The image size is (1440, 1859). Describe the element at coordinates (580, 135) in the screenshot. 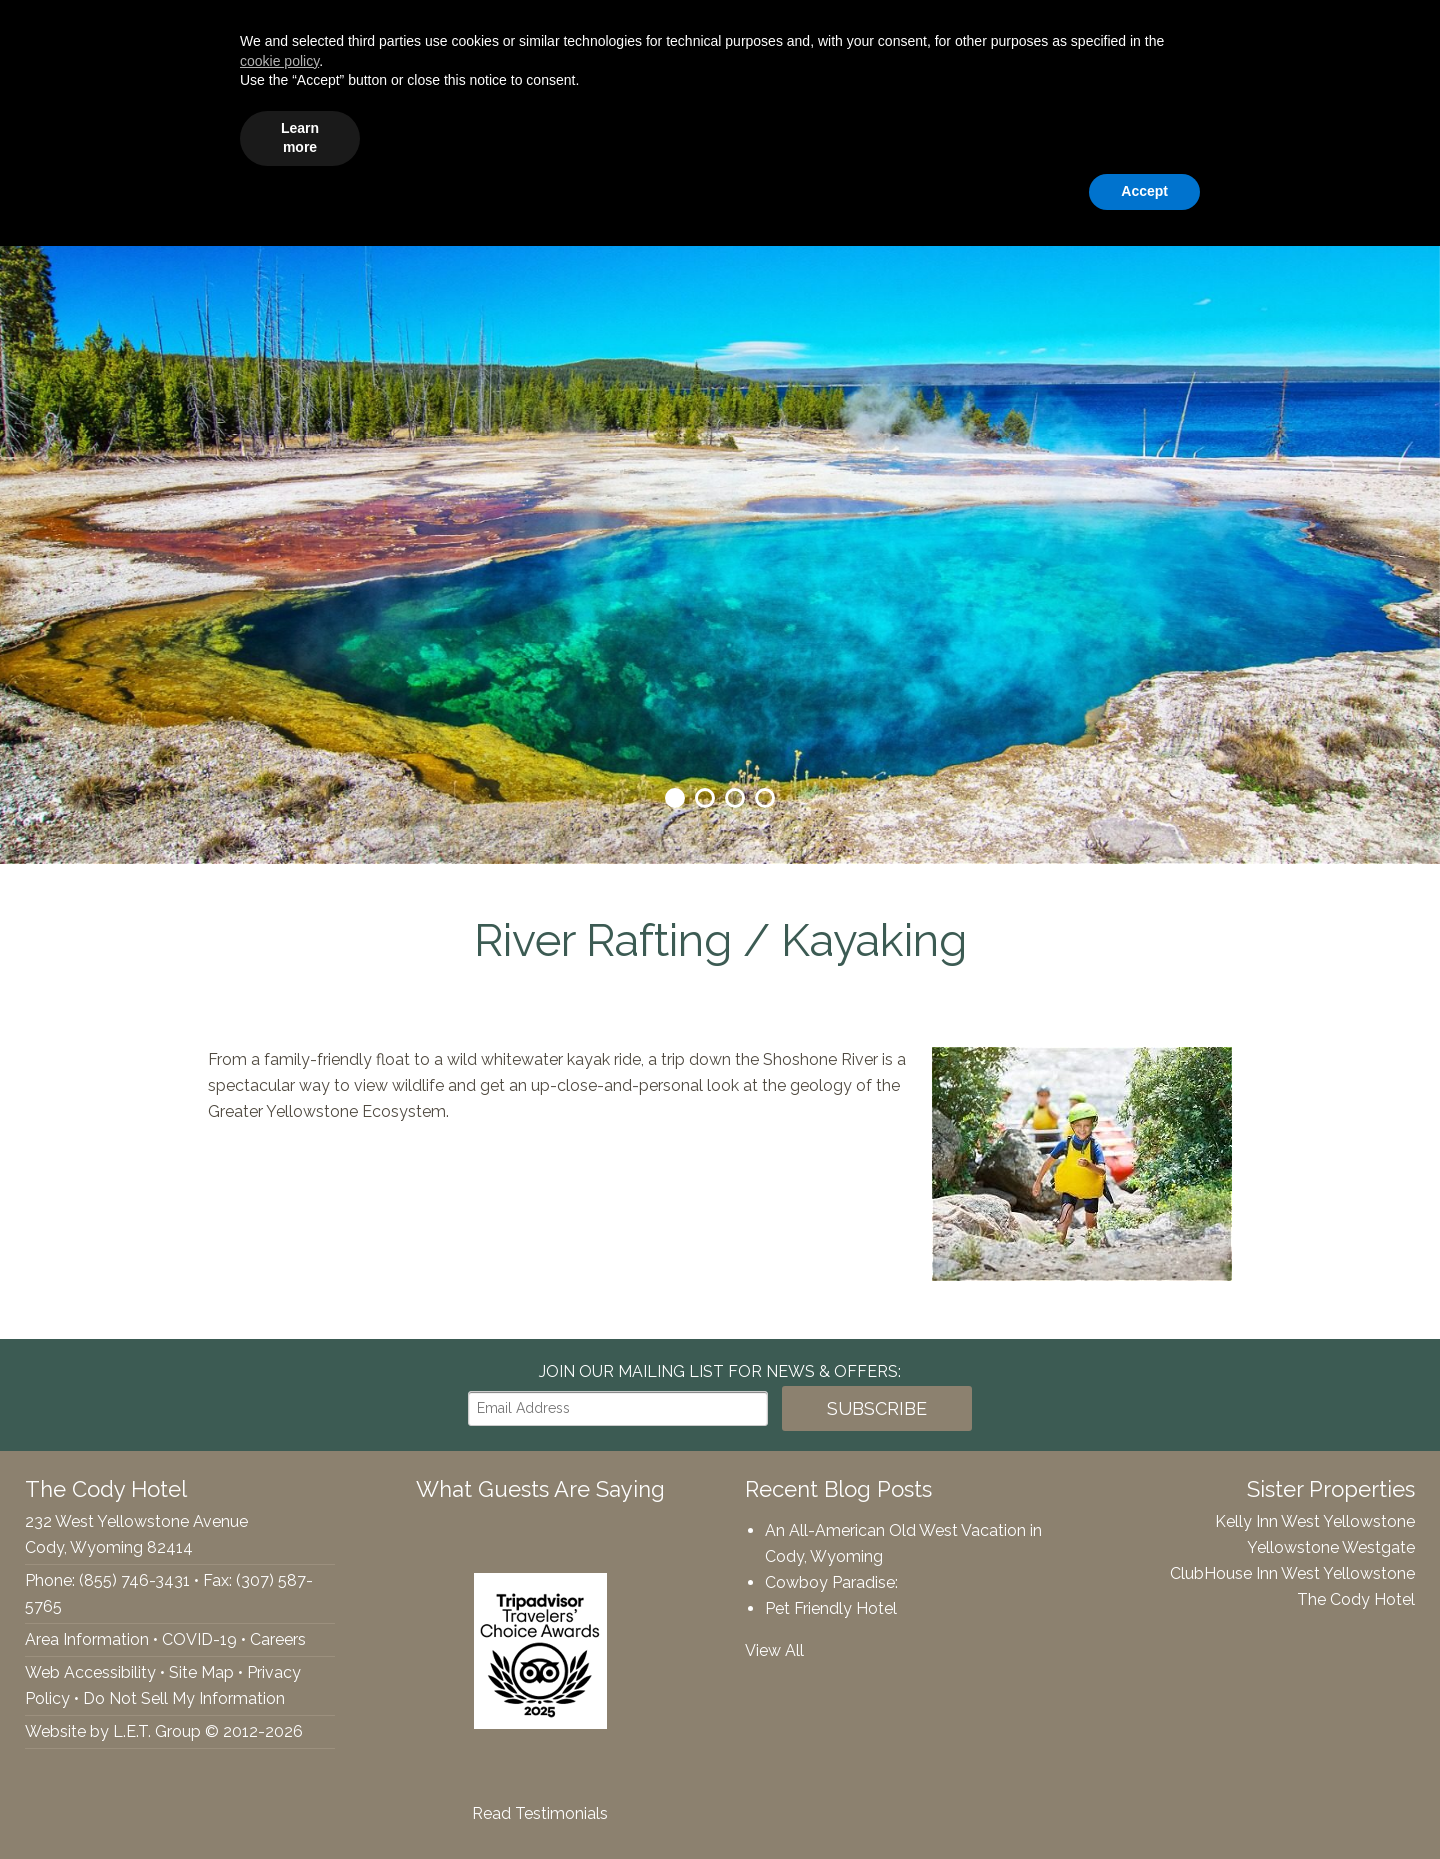

I see `Amenities` at that location.